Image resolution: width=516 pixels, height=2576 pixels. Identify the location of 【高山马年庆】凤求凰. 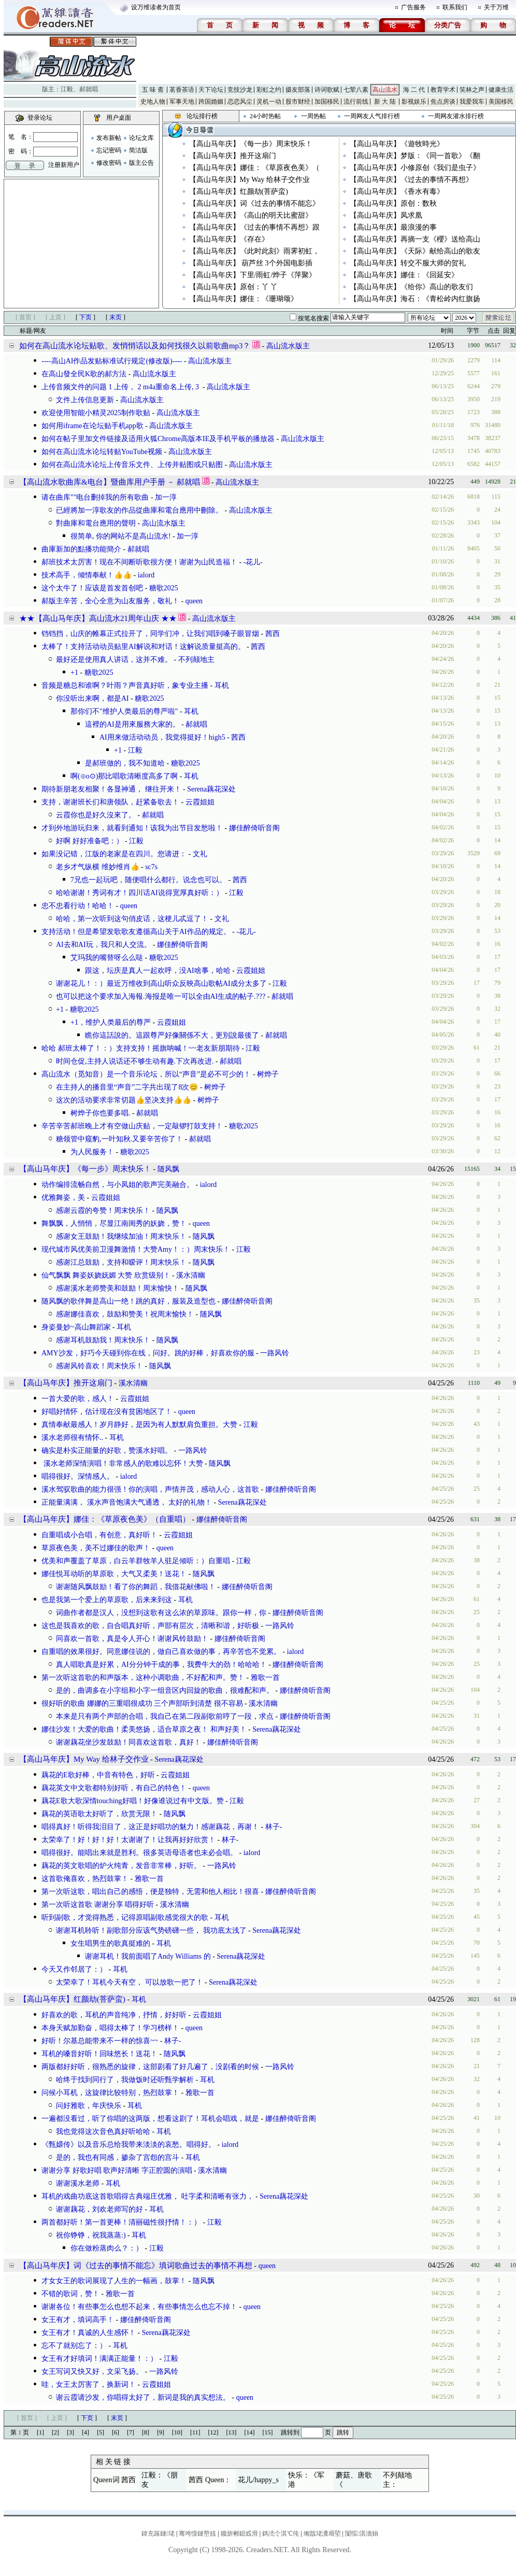
(386, 215).